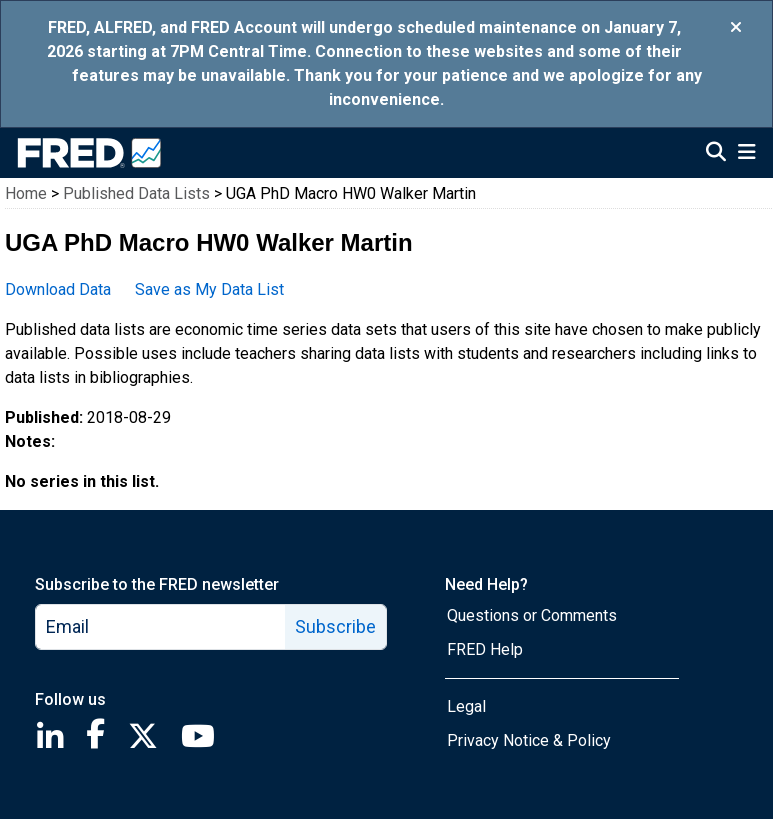  What do you see at coordinates (532, 615) in the screenshot?
I see `Questions or Comments` at bounding box center [532, 615].